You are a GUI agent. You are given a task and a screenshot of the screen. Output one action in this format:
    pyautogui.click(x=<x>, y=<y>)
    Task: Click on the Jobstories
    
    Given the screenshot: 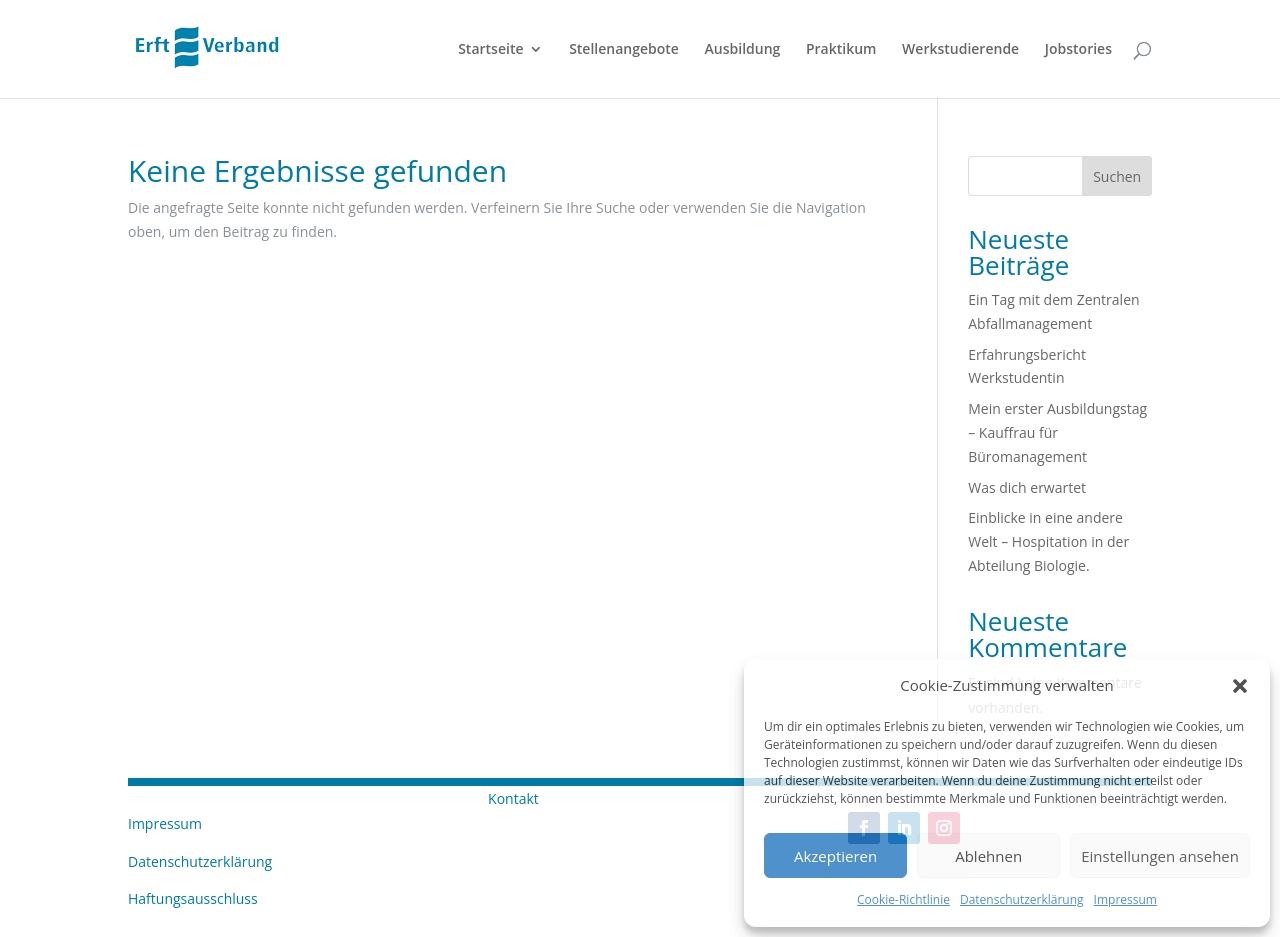 What is the action you would take?
    pyautogui.click(x=1078, y=50)
    